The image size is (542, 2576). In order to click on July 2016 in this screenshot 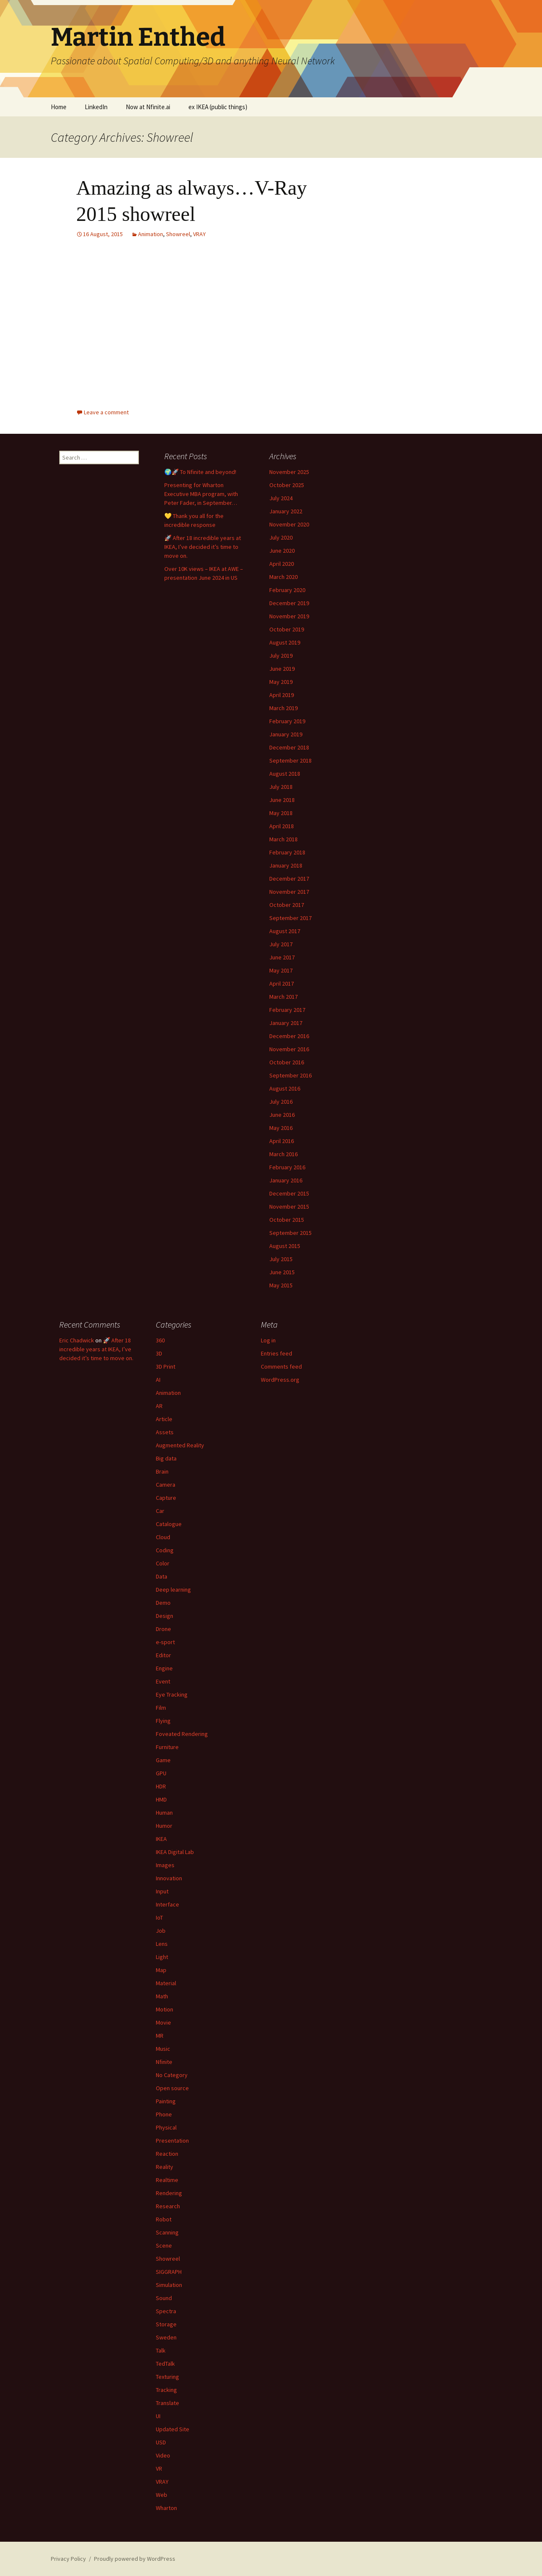, I will do `click(281, 1101)`.